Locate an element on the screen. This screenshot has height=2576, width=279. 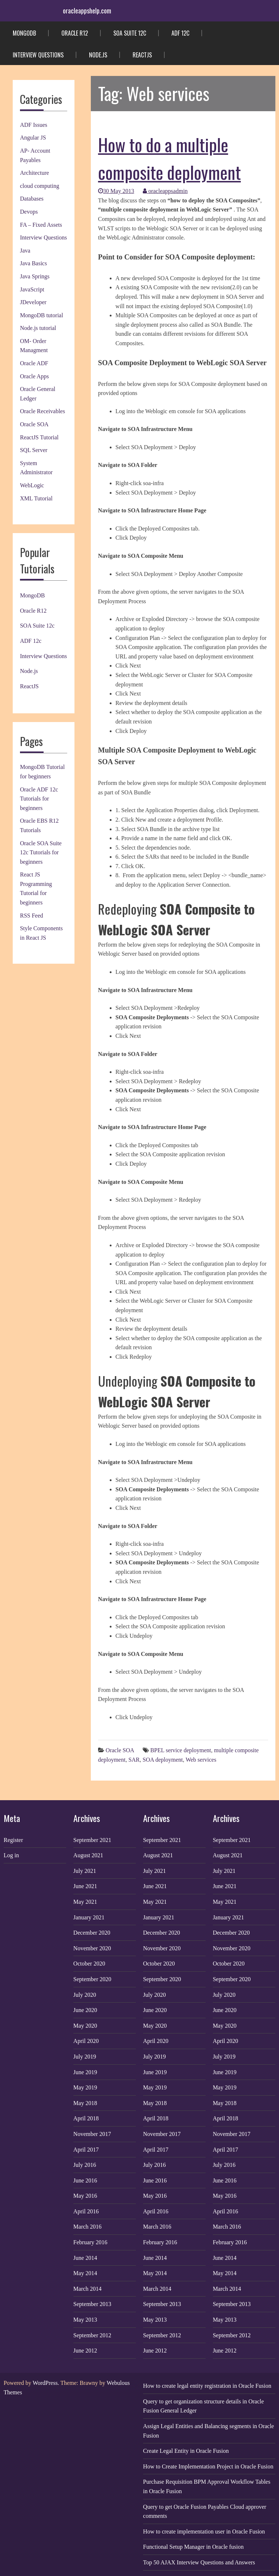
SOA deployment is located at coordinates (163, 1760).